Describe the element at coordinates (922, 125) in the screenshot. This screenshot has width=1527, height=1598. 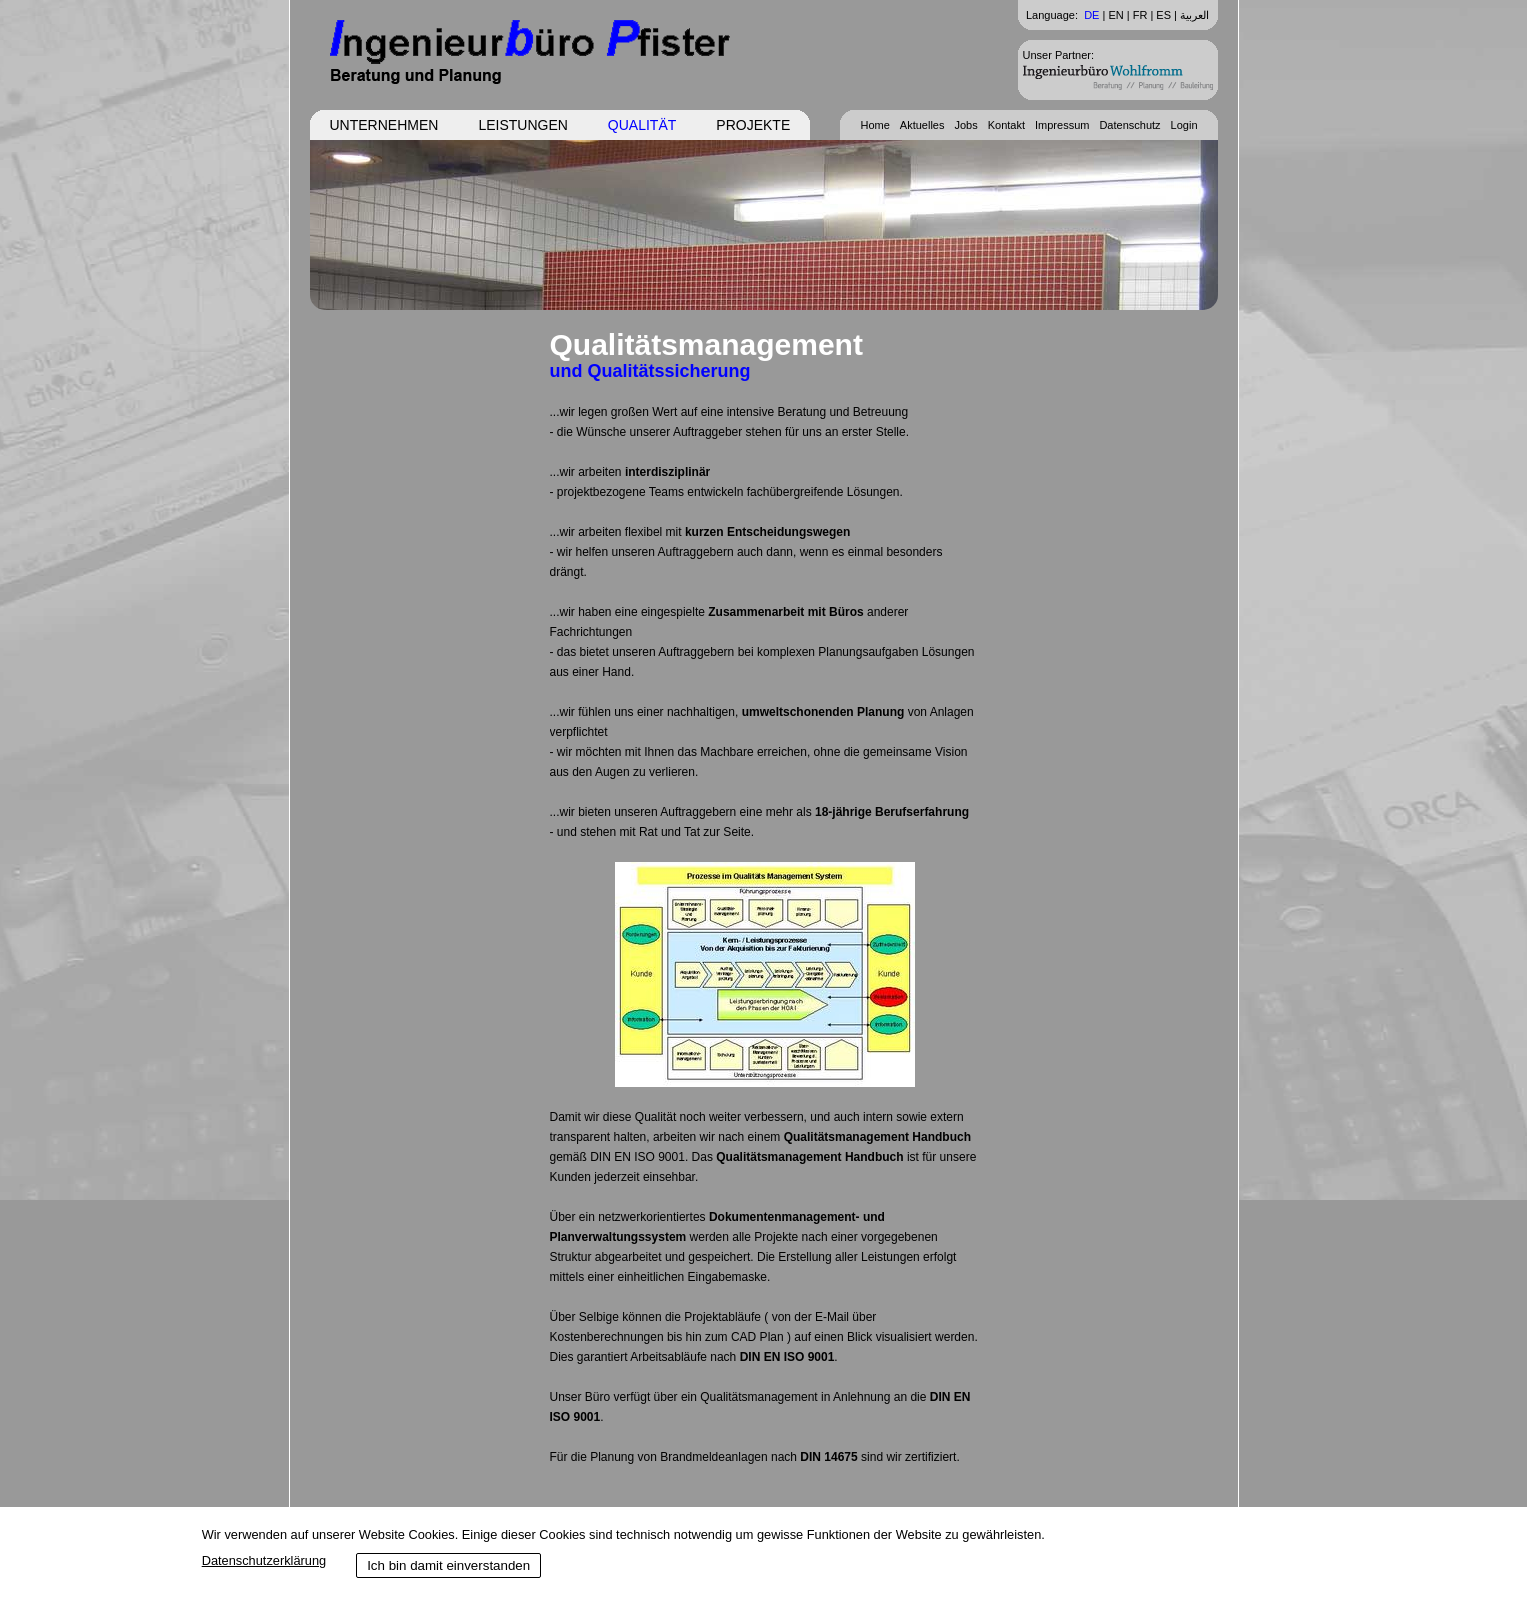
I see `Aktuelles` at that location.